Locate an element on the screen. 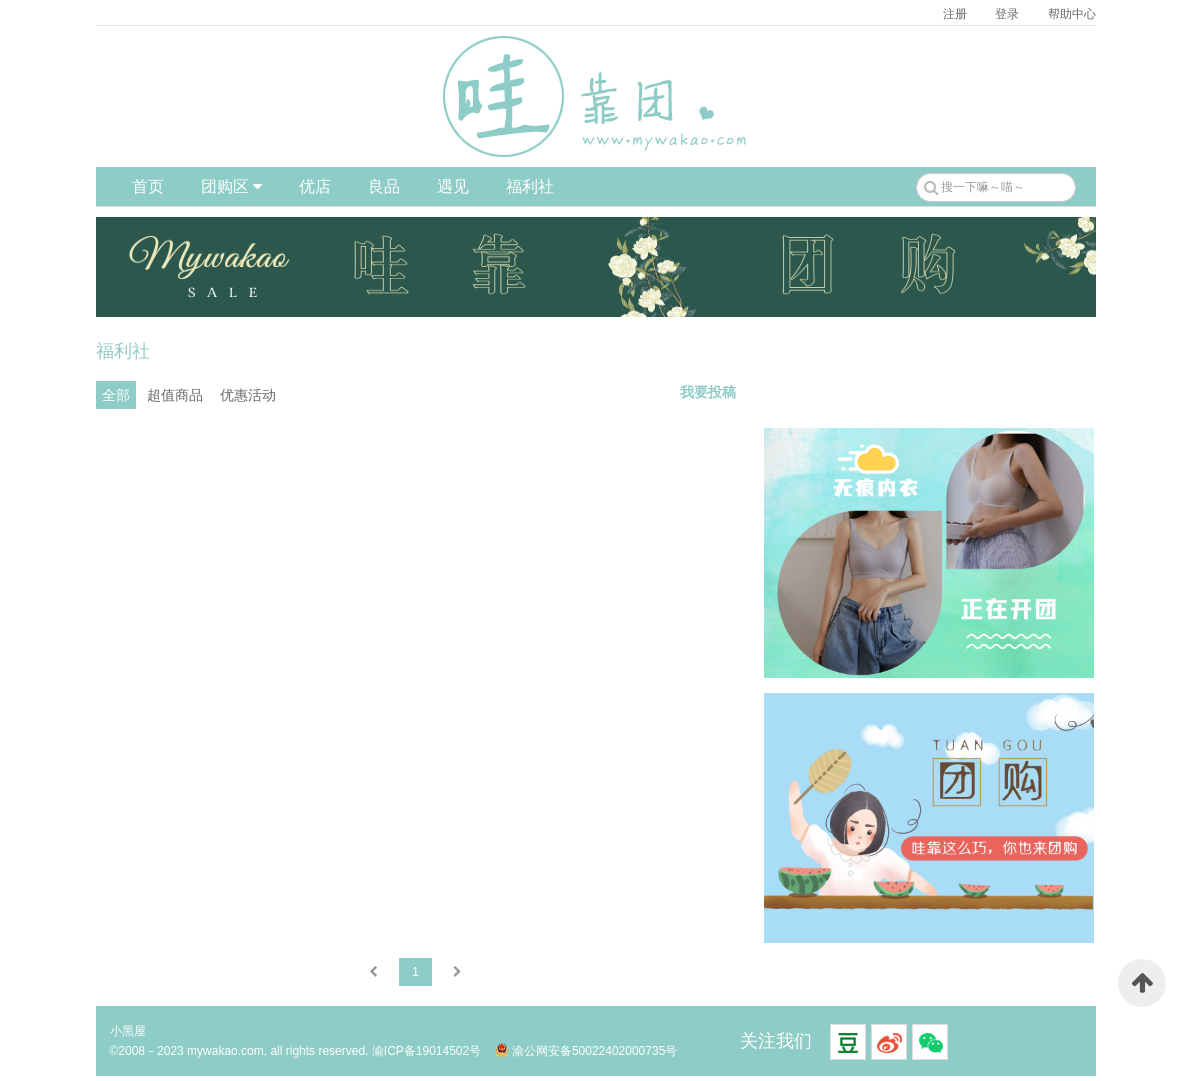 The height and width of the screenshot is (1081, 1191). 首页 is located at coordinates (148, 186).